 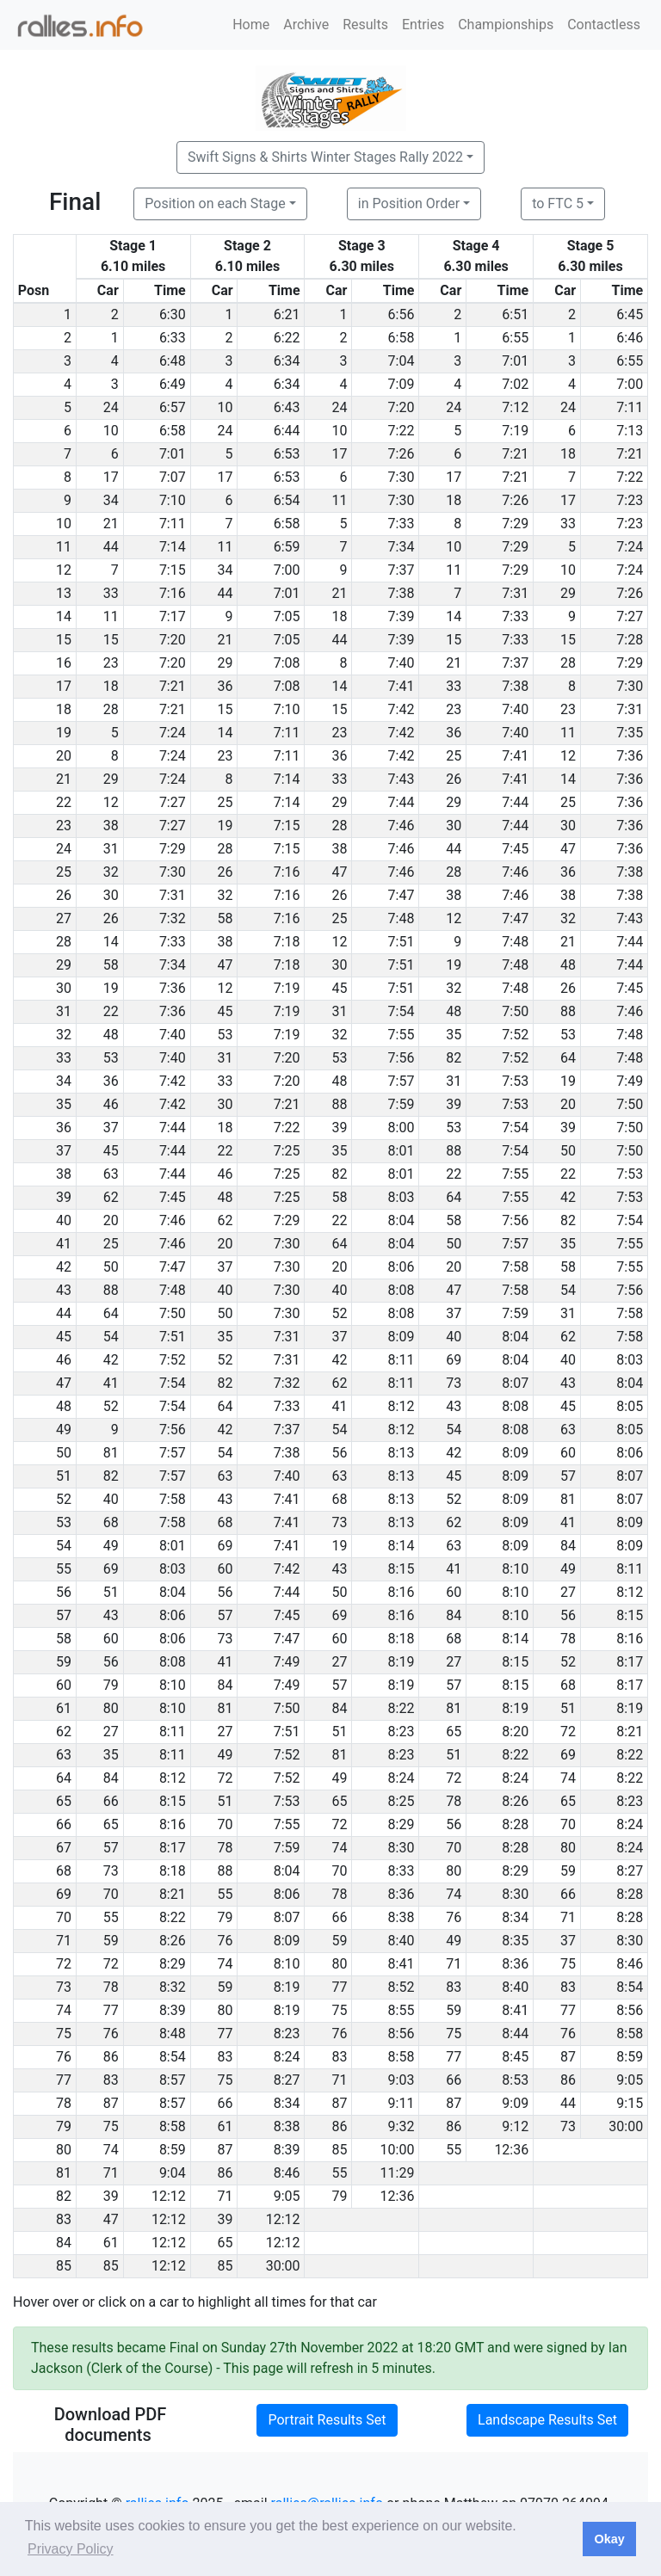 I want to click on 6:46, so click(x=629, y=338).